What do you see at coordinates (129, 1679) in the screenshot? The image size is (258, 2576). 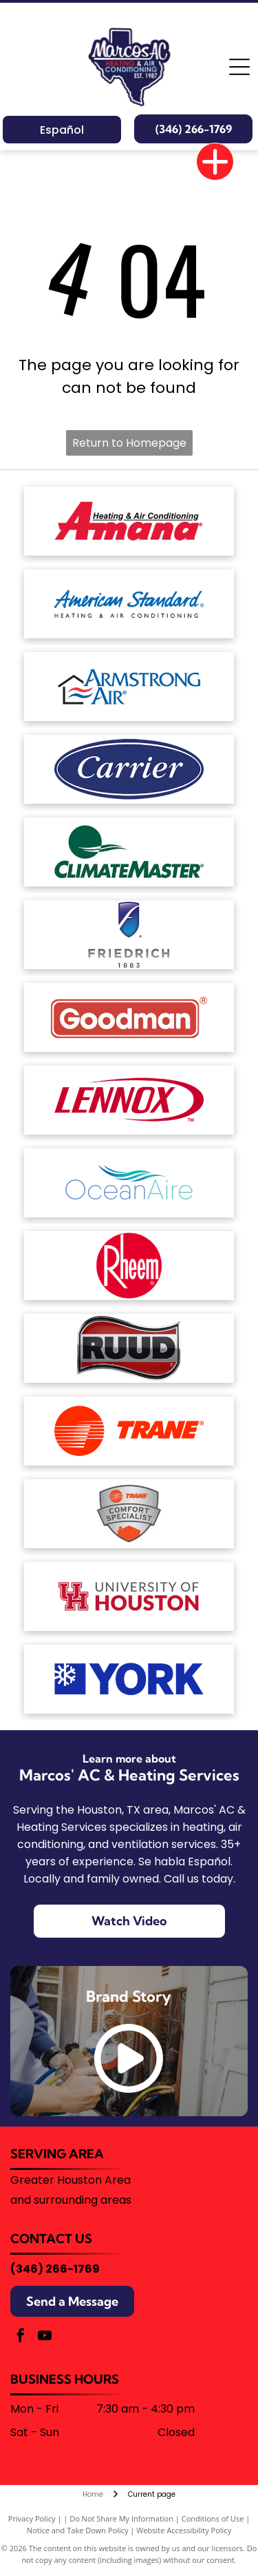 I see `[Blue corporate logo featuring a stylized snowflake icon on the left followed by the text]` at bounding box center [129, 1679].